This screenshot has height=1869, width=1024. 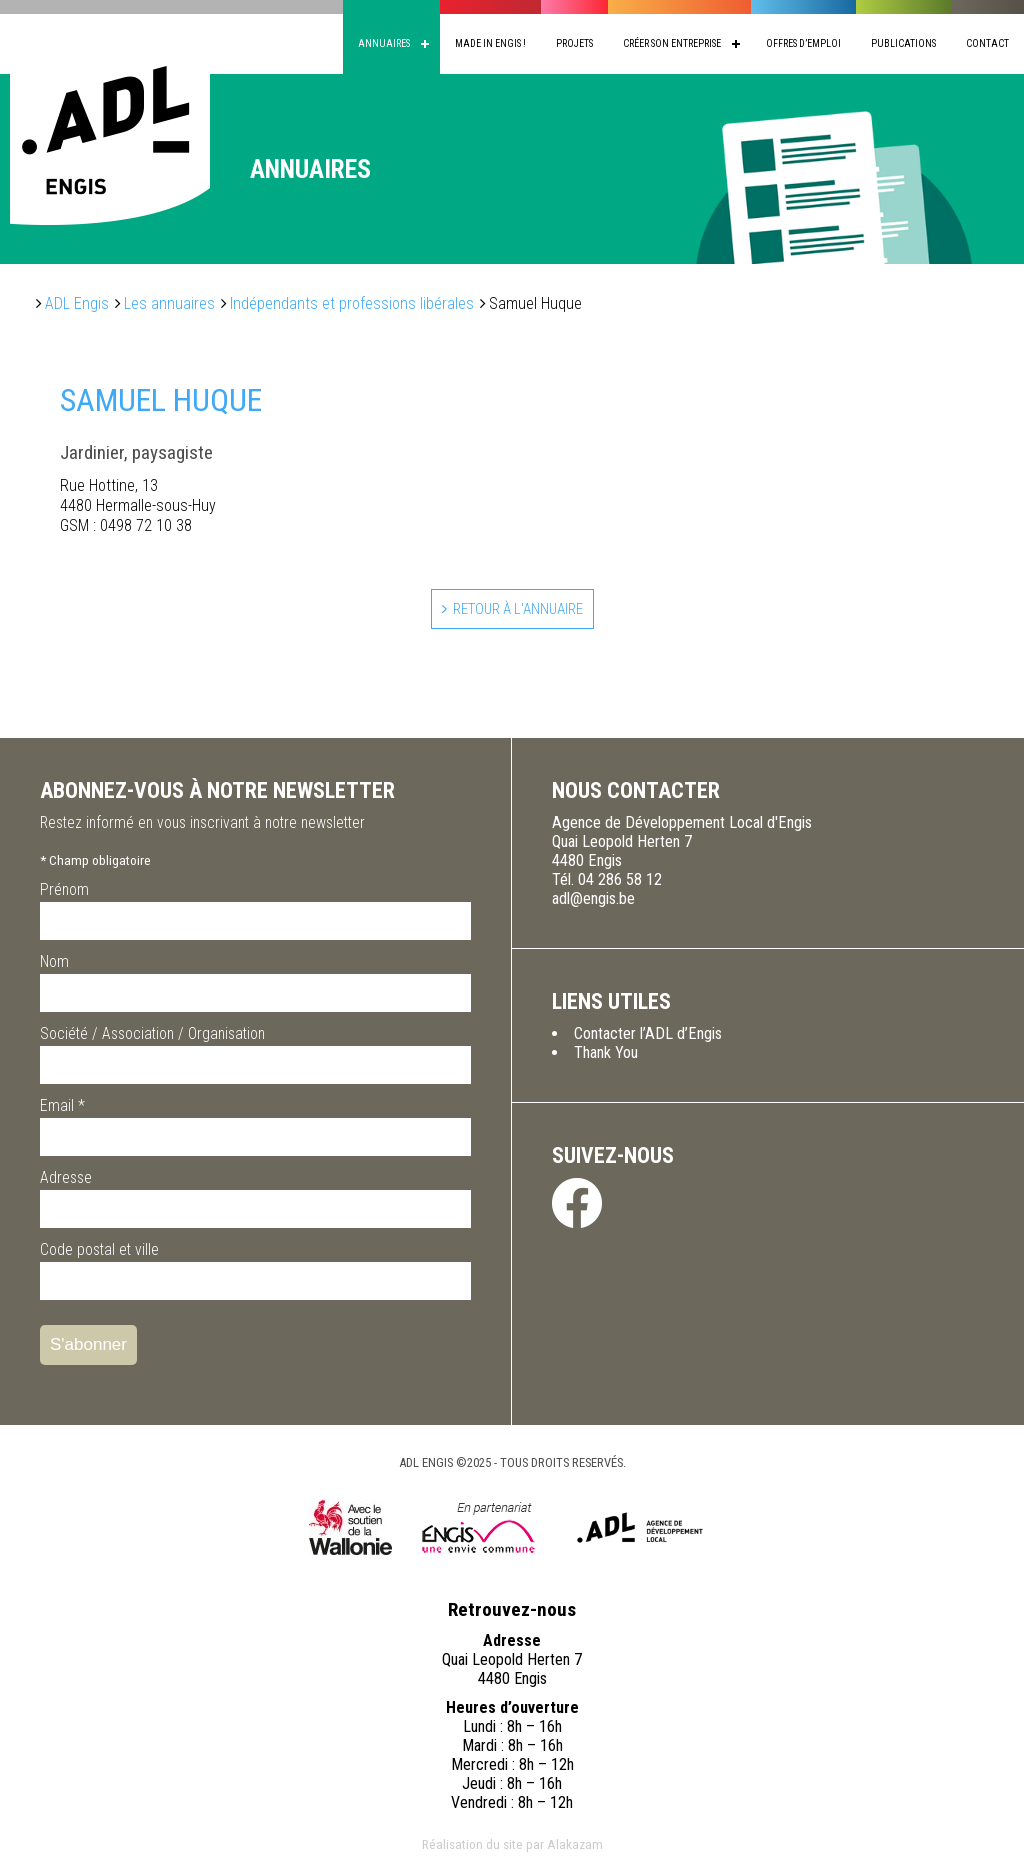 What do you see at coordinates (512, 1846) in the screenshot?
I see `Réalisation du site par Alakazam` at bounding box center [512, 1846].